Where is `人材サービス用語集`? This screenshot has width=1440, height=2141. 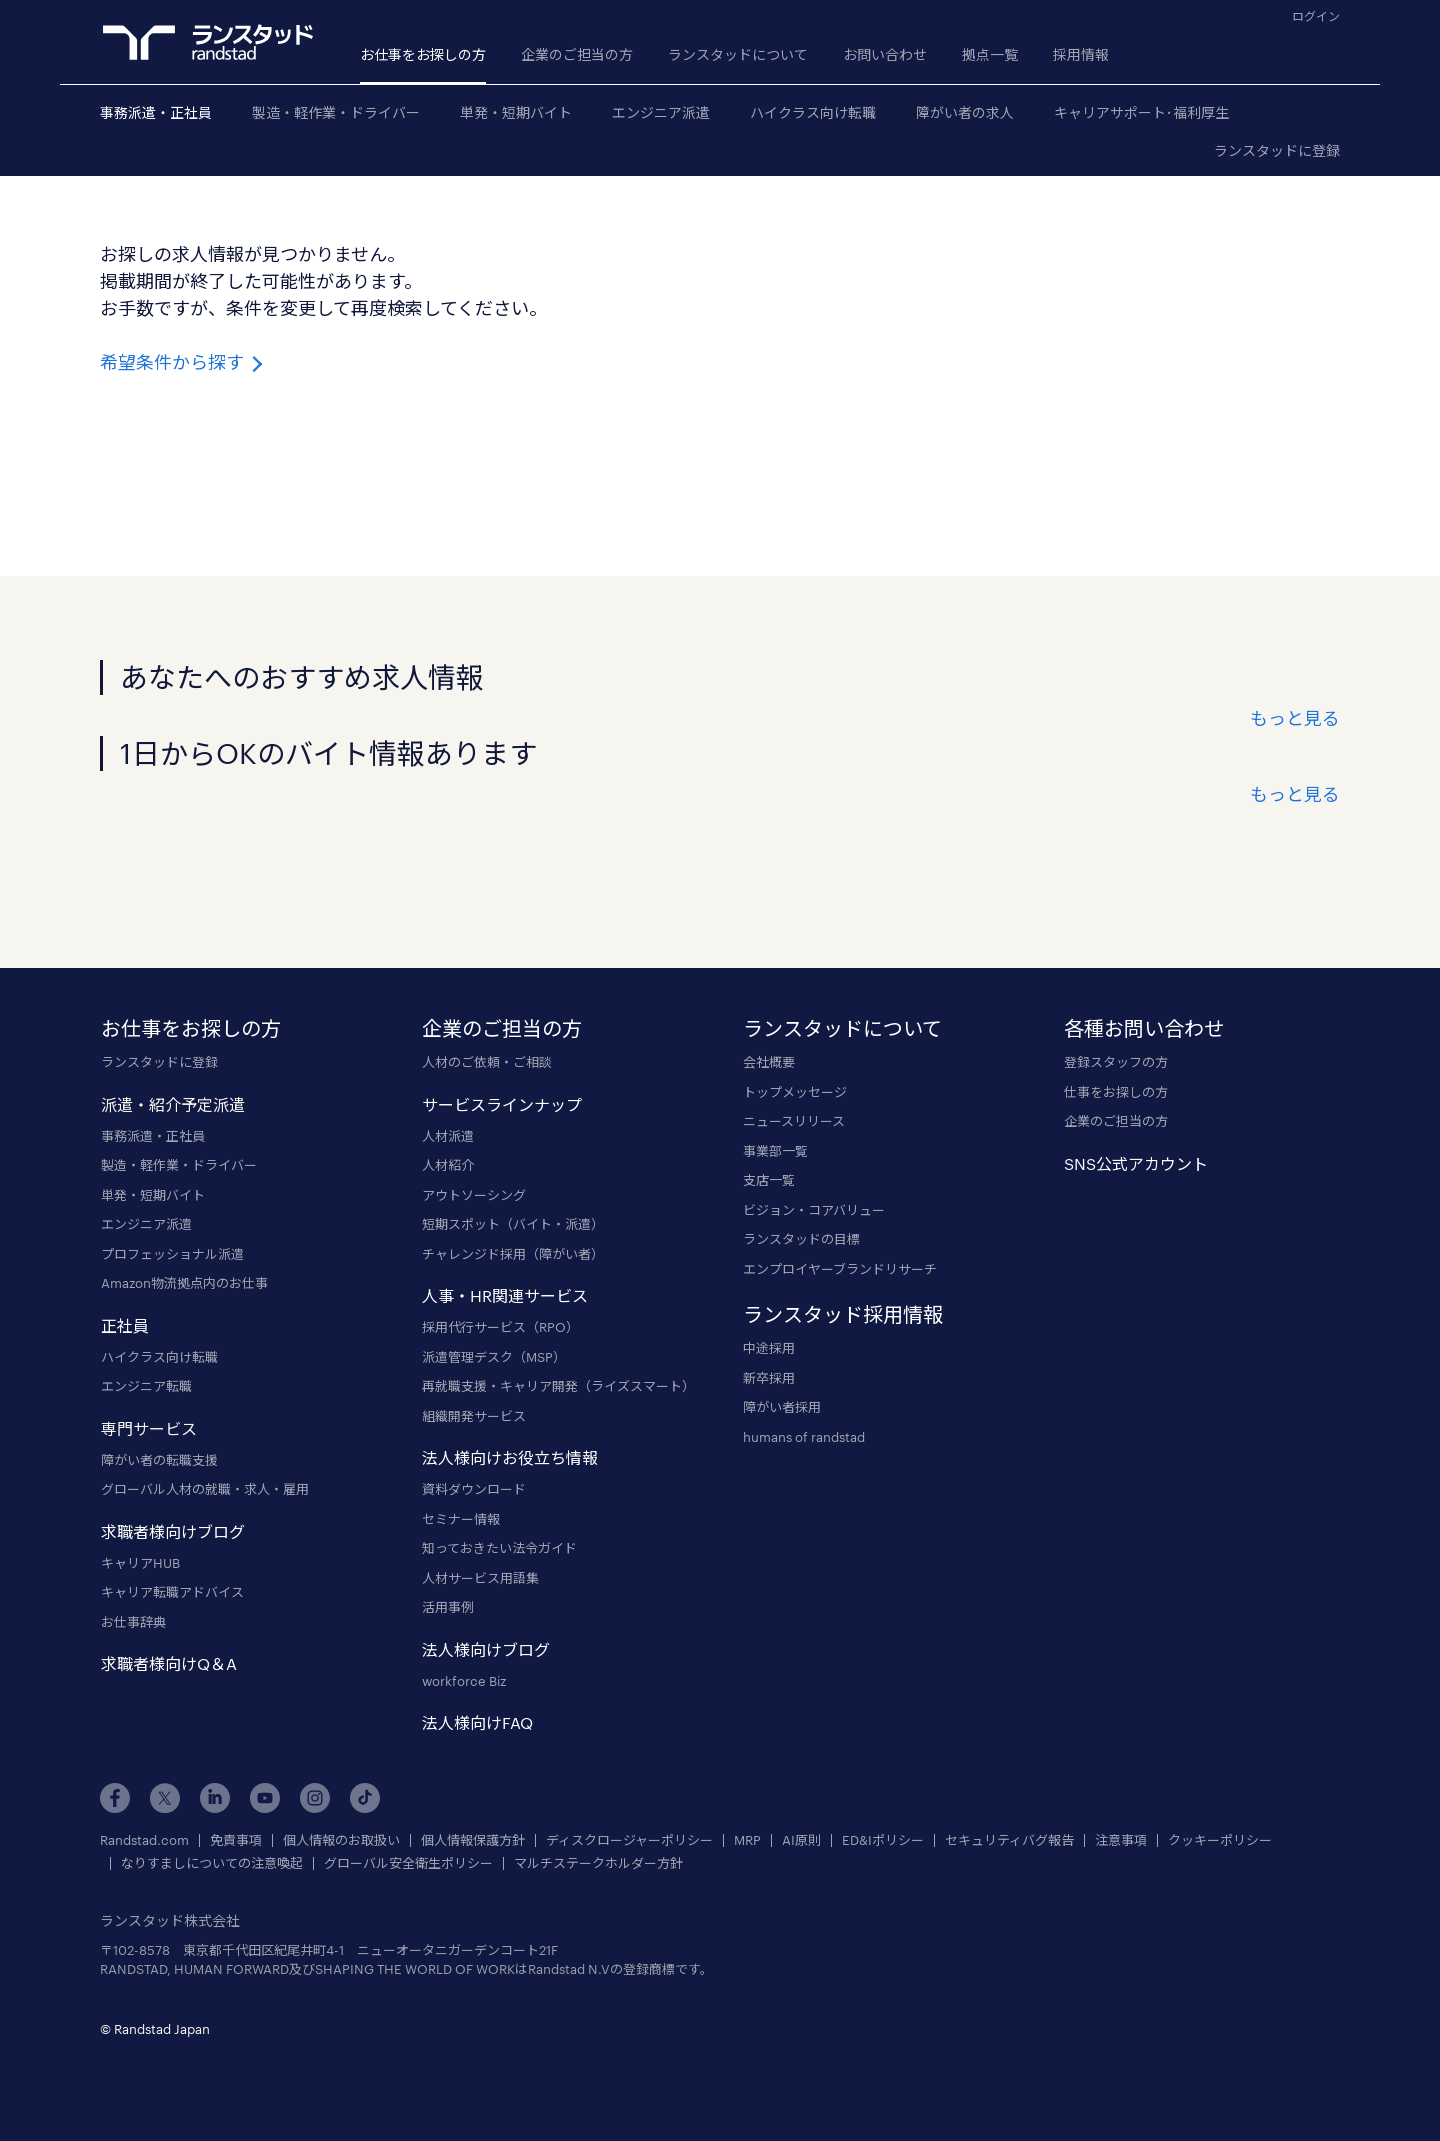 人材サービス用語集 is located at coordinates (480, 1578).